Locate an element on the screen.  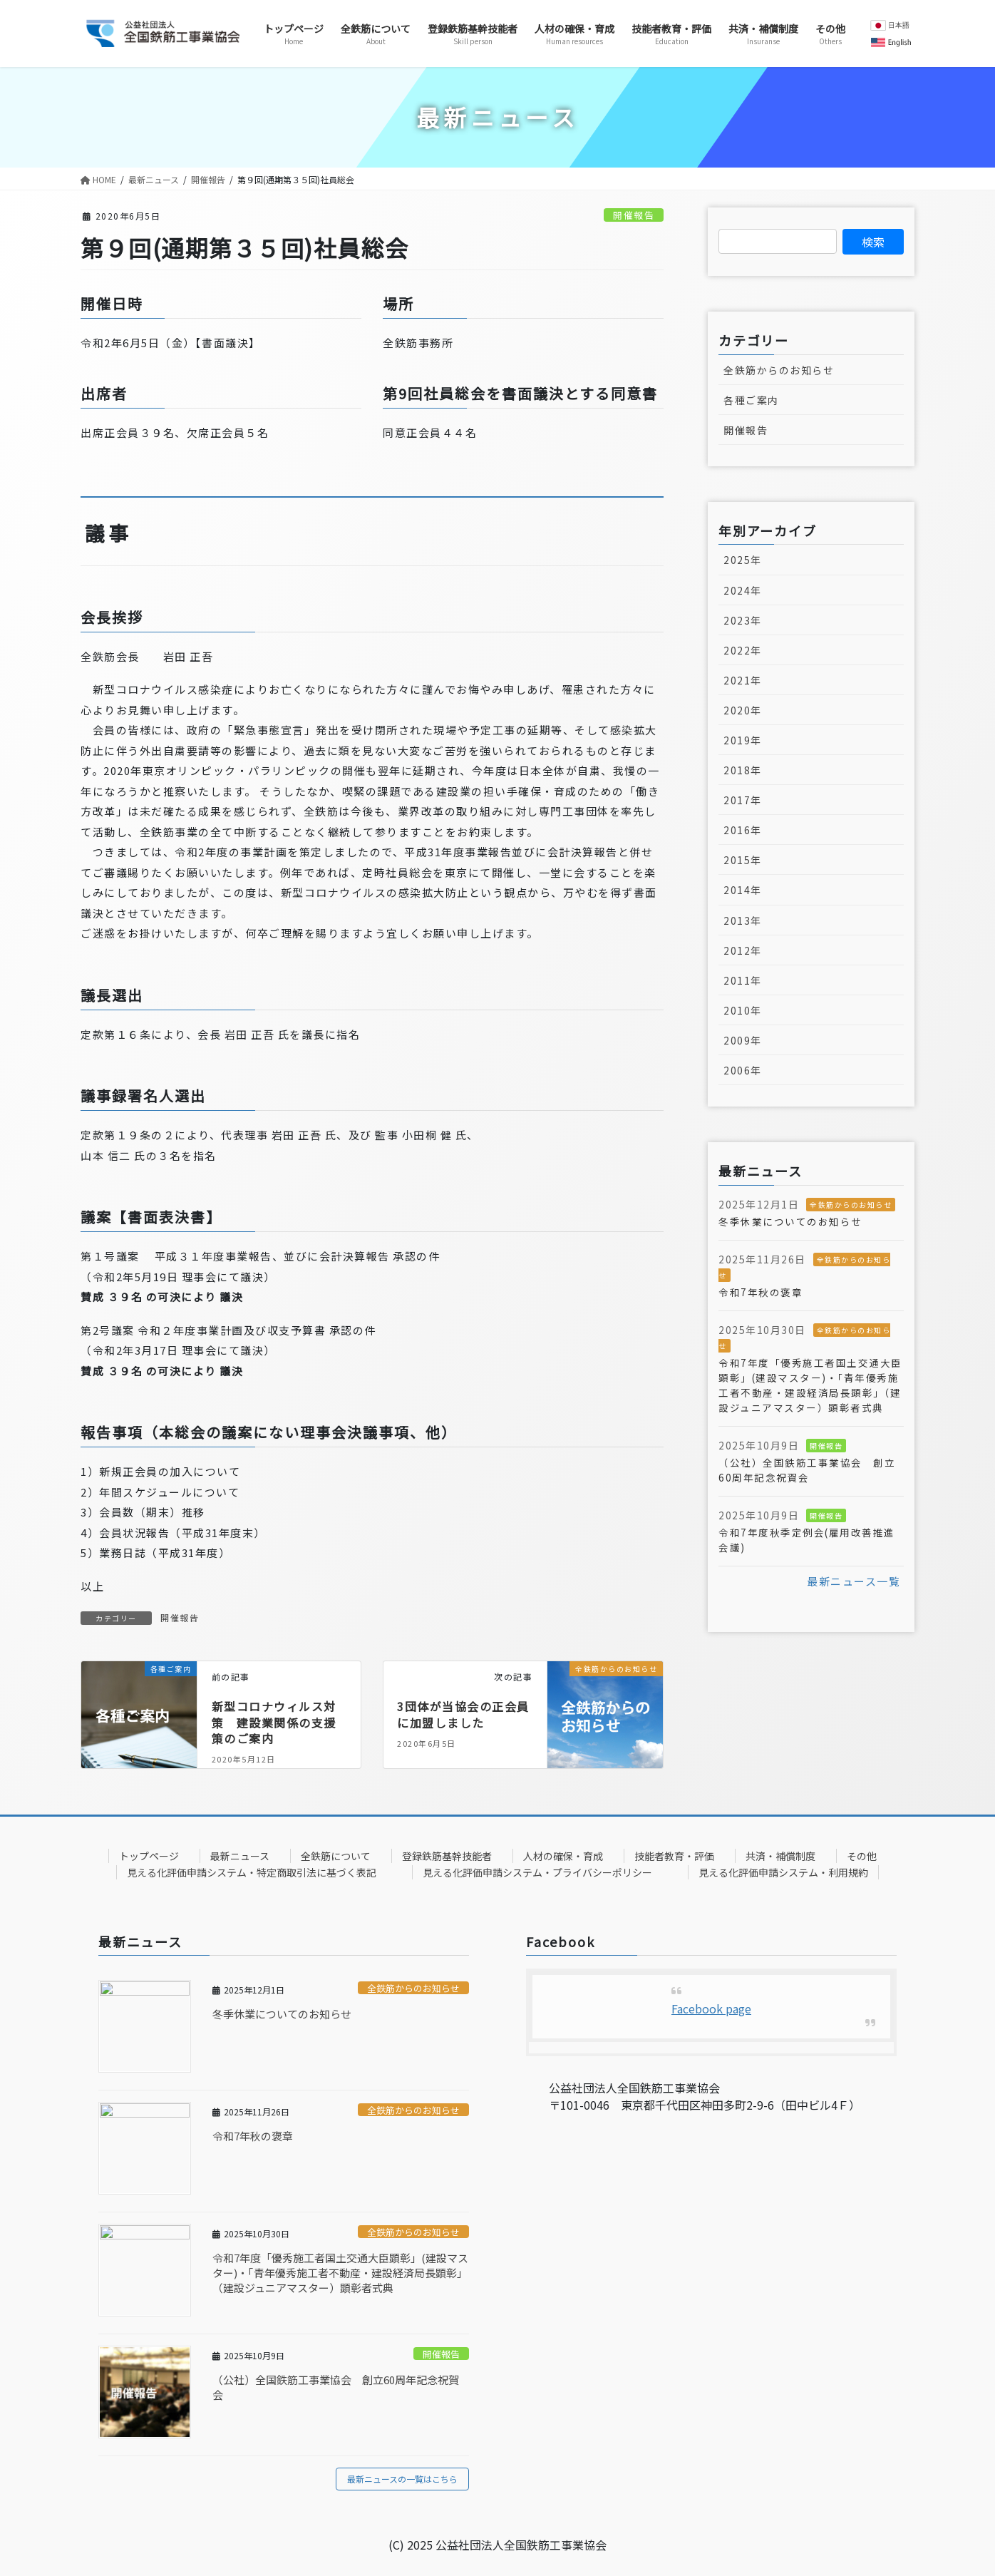
令和7年度「優秀施工者国土交通大臣顕彰」(建設マスター)・「青年優秀施工者不動産・建設経済局長顕彰」（建設ジュニアマスター）顕彰者式典 is located at coordinates (810, 1385).